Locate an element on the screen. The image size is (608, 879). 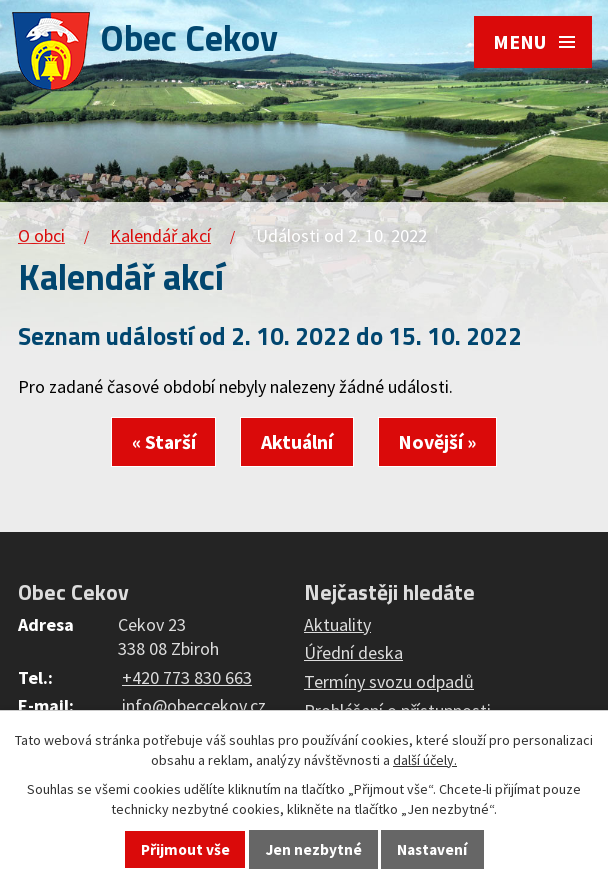
Kalendář akcí is located at coordinates (160, 235).